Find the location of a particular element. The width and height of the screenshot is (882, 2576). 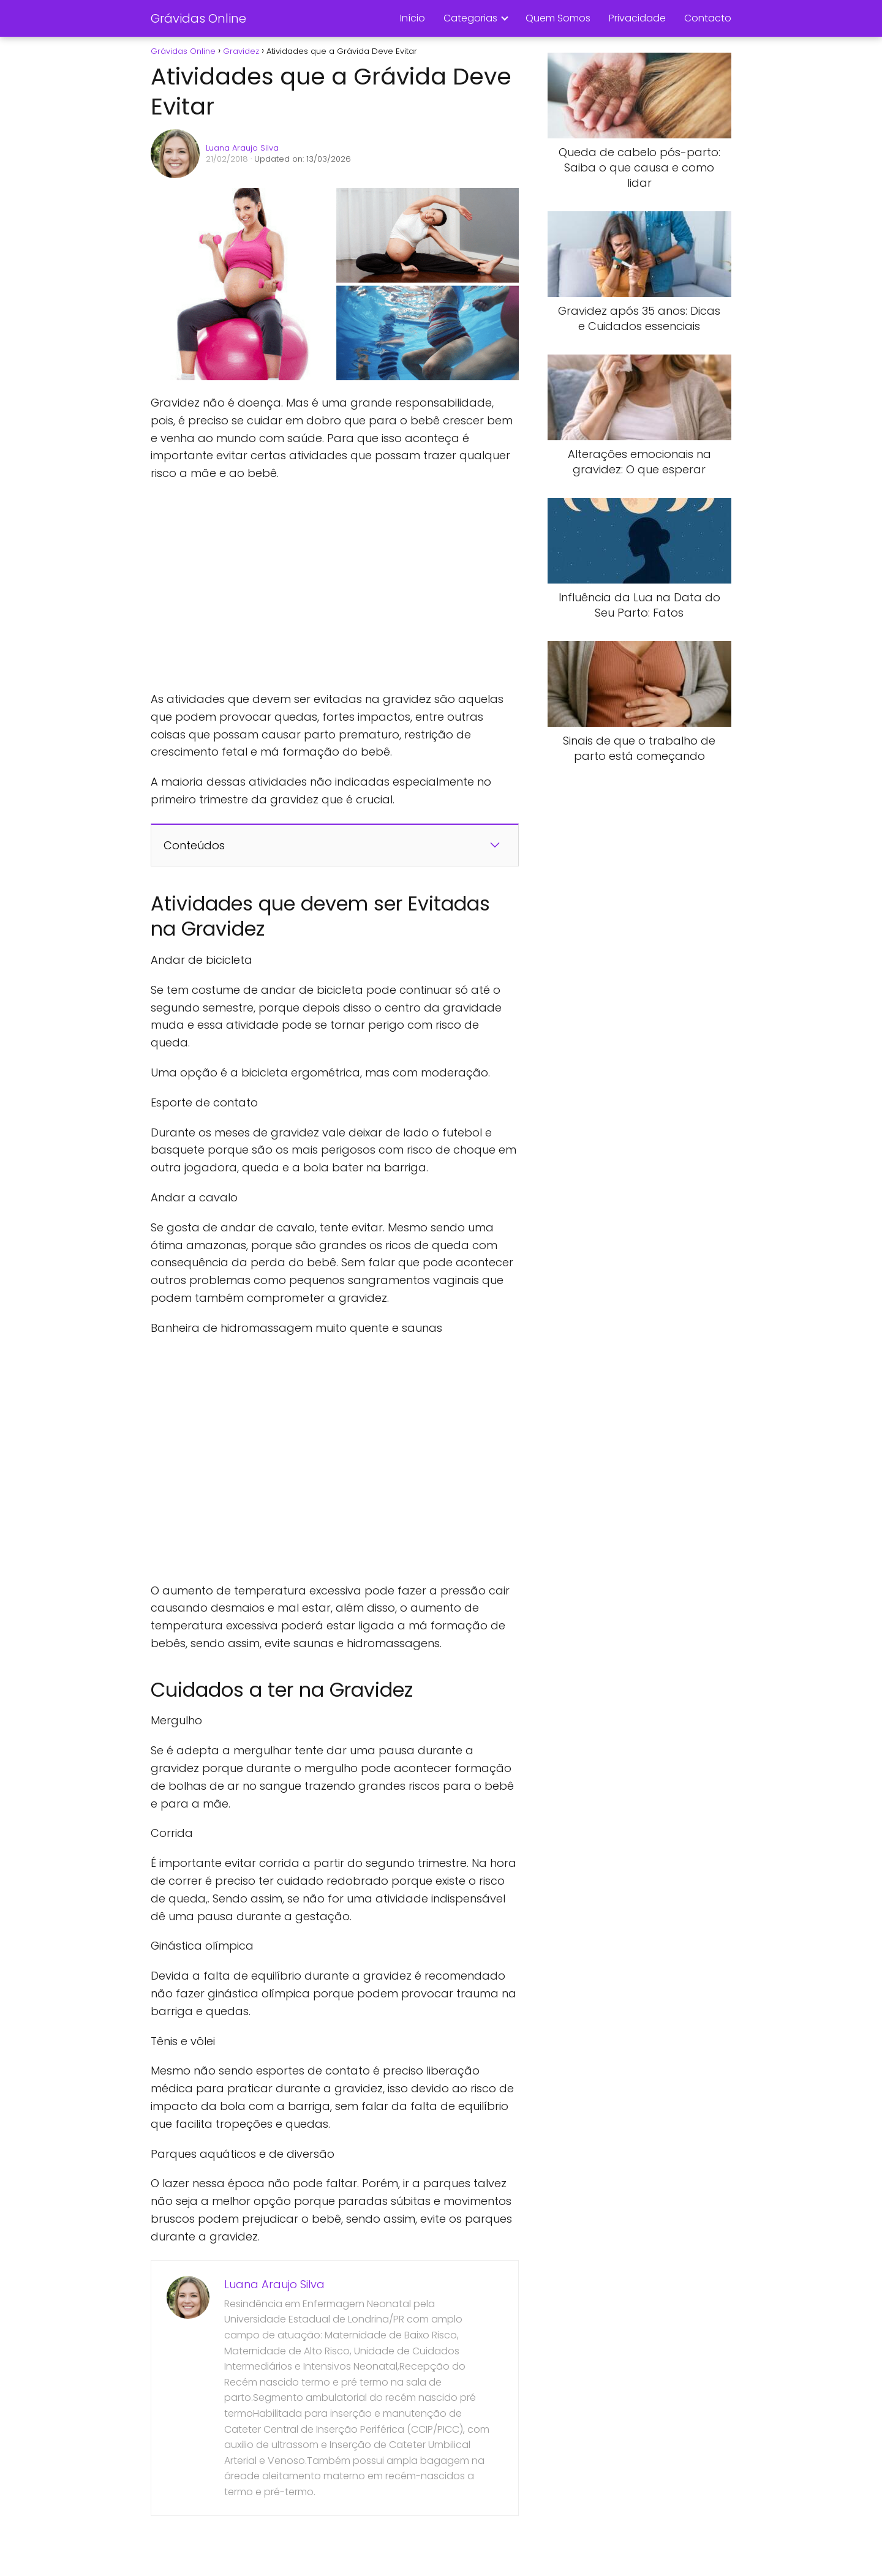

Privacidade is located at coordinates (637, 18).